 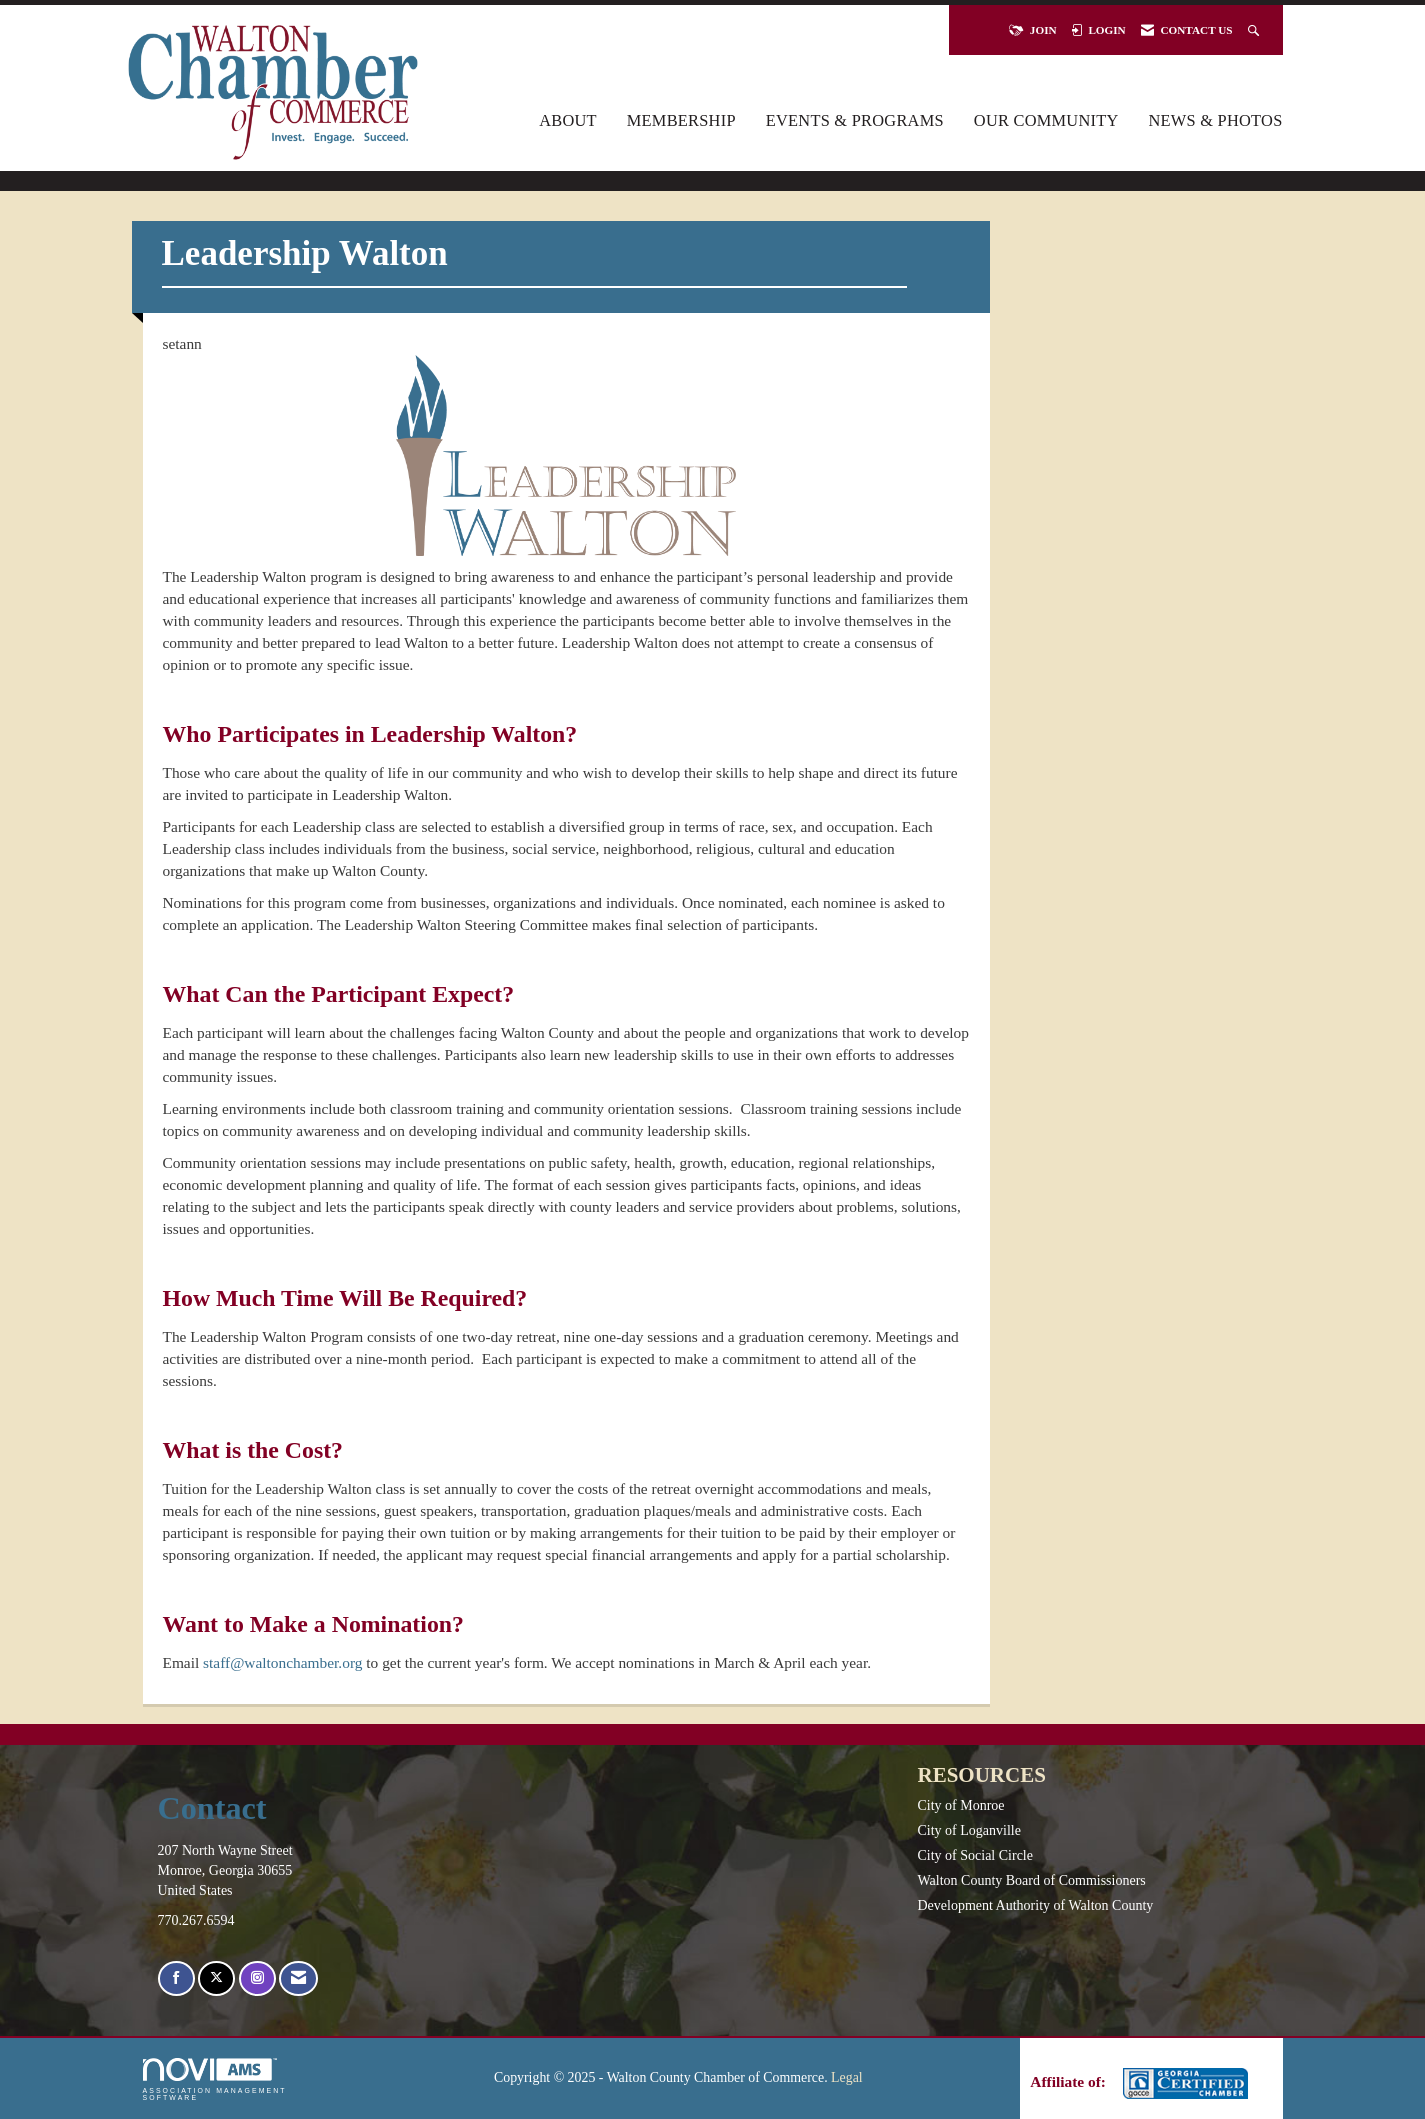 I want to click on [Contact Us via Email], so click(x=298, y=1978).